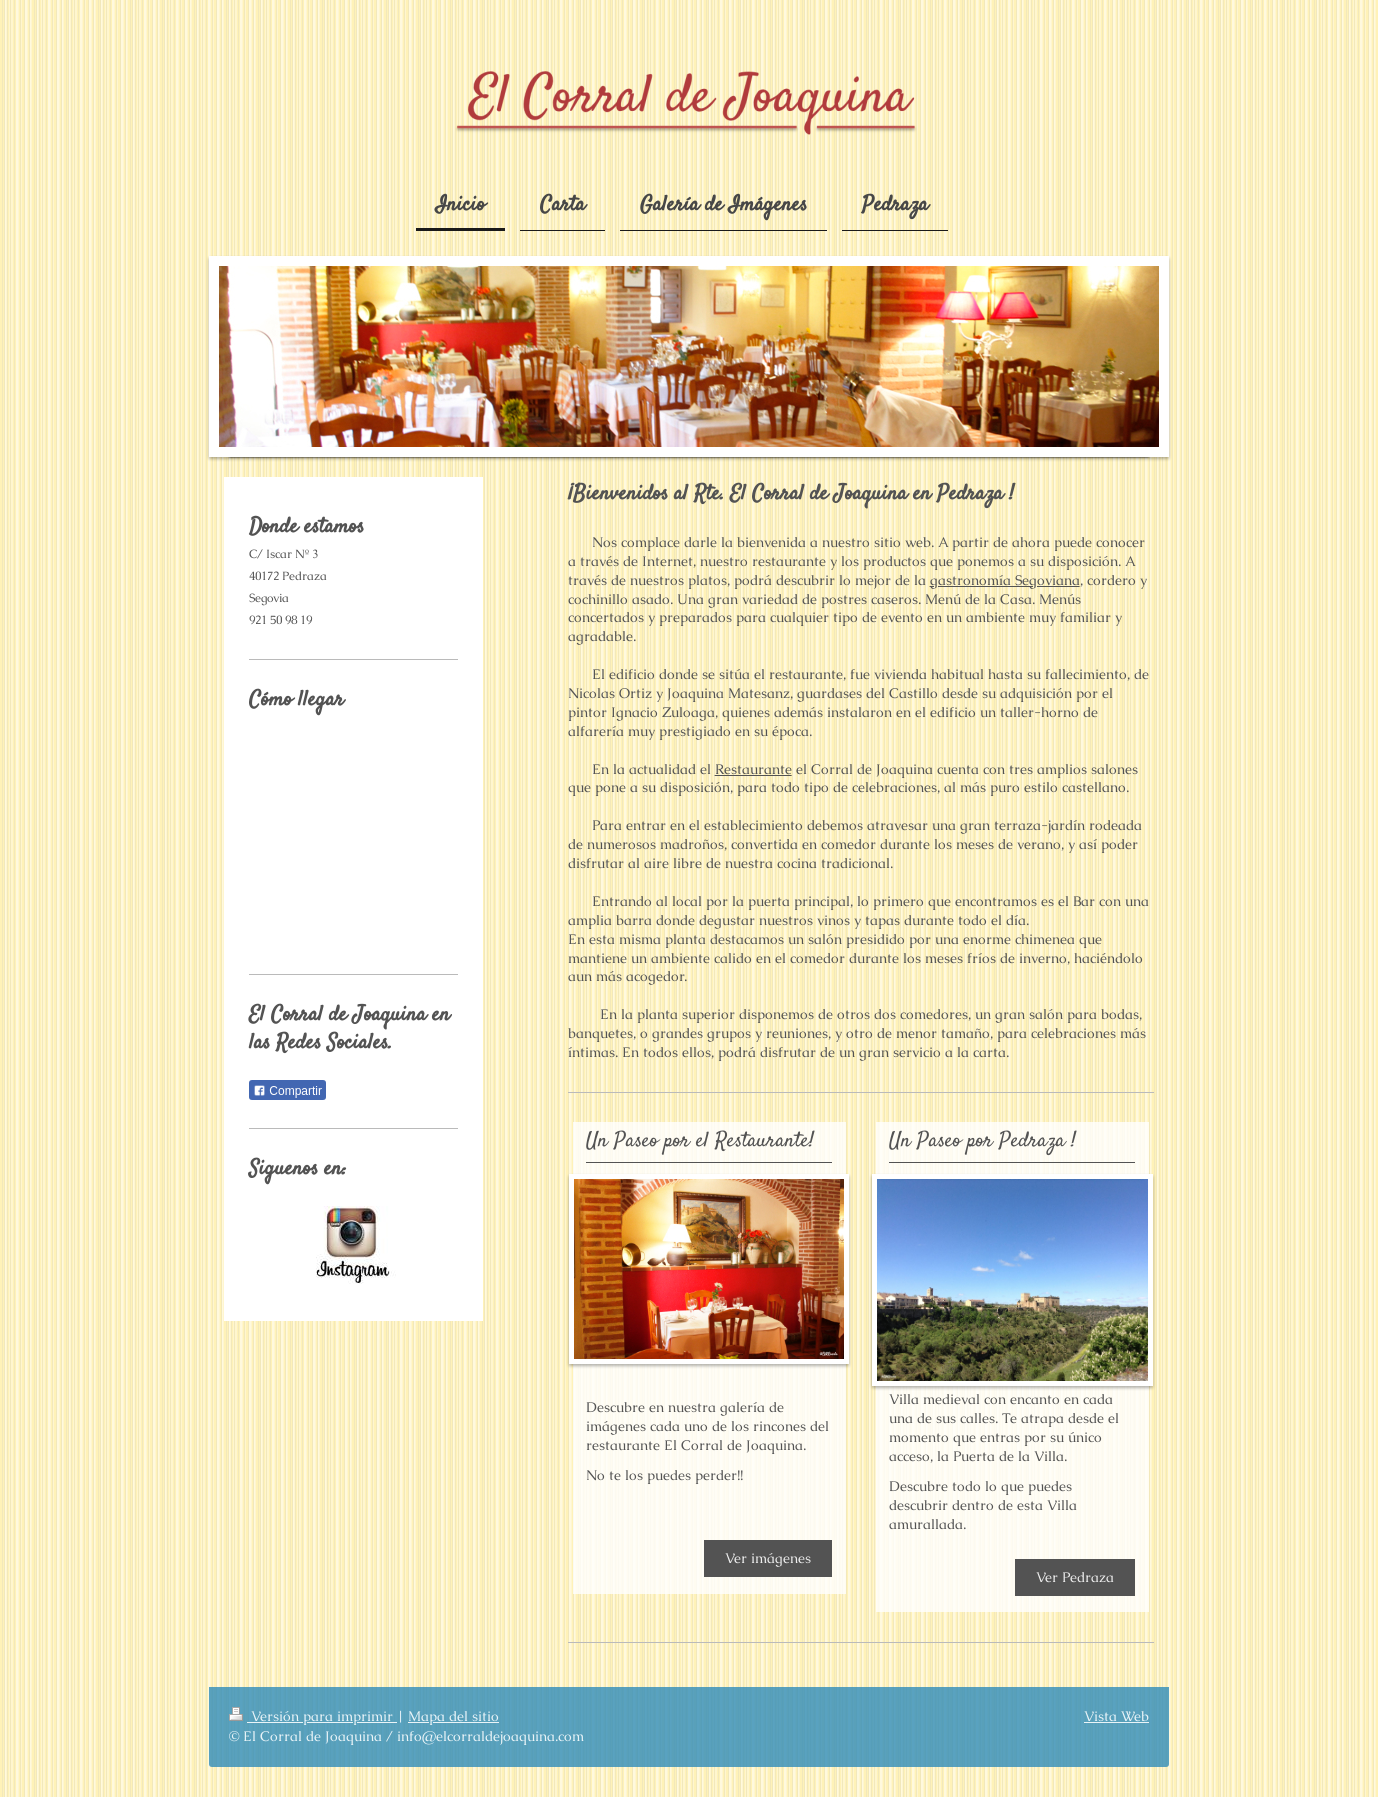 This screenshot has width=1378, height=1797. What do you see at coordinates (453, 1716) in the screenshot?
I see `Mapa del sitio` at bounding box center [453, 1716].